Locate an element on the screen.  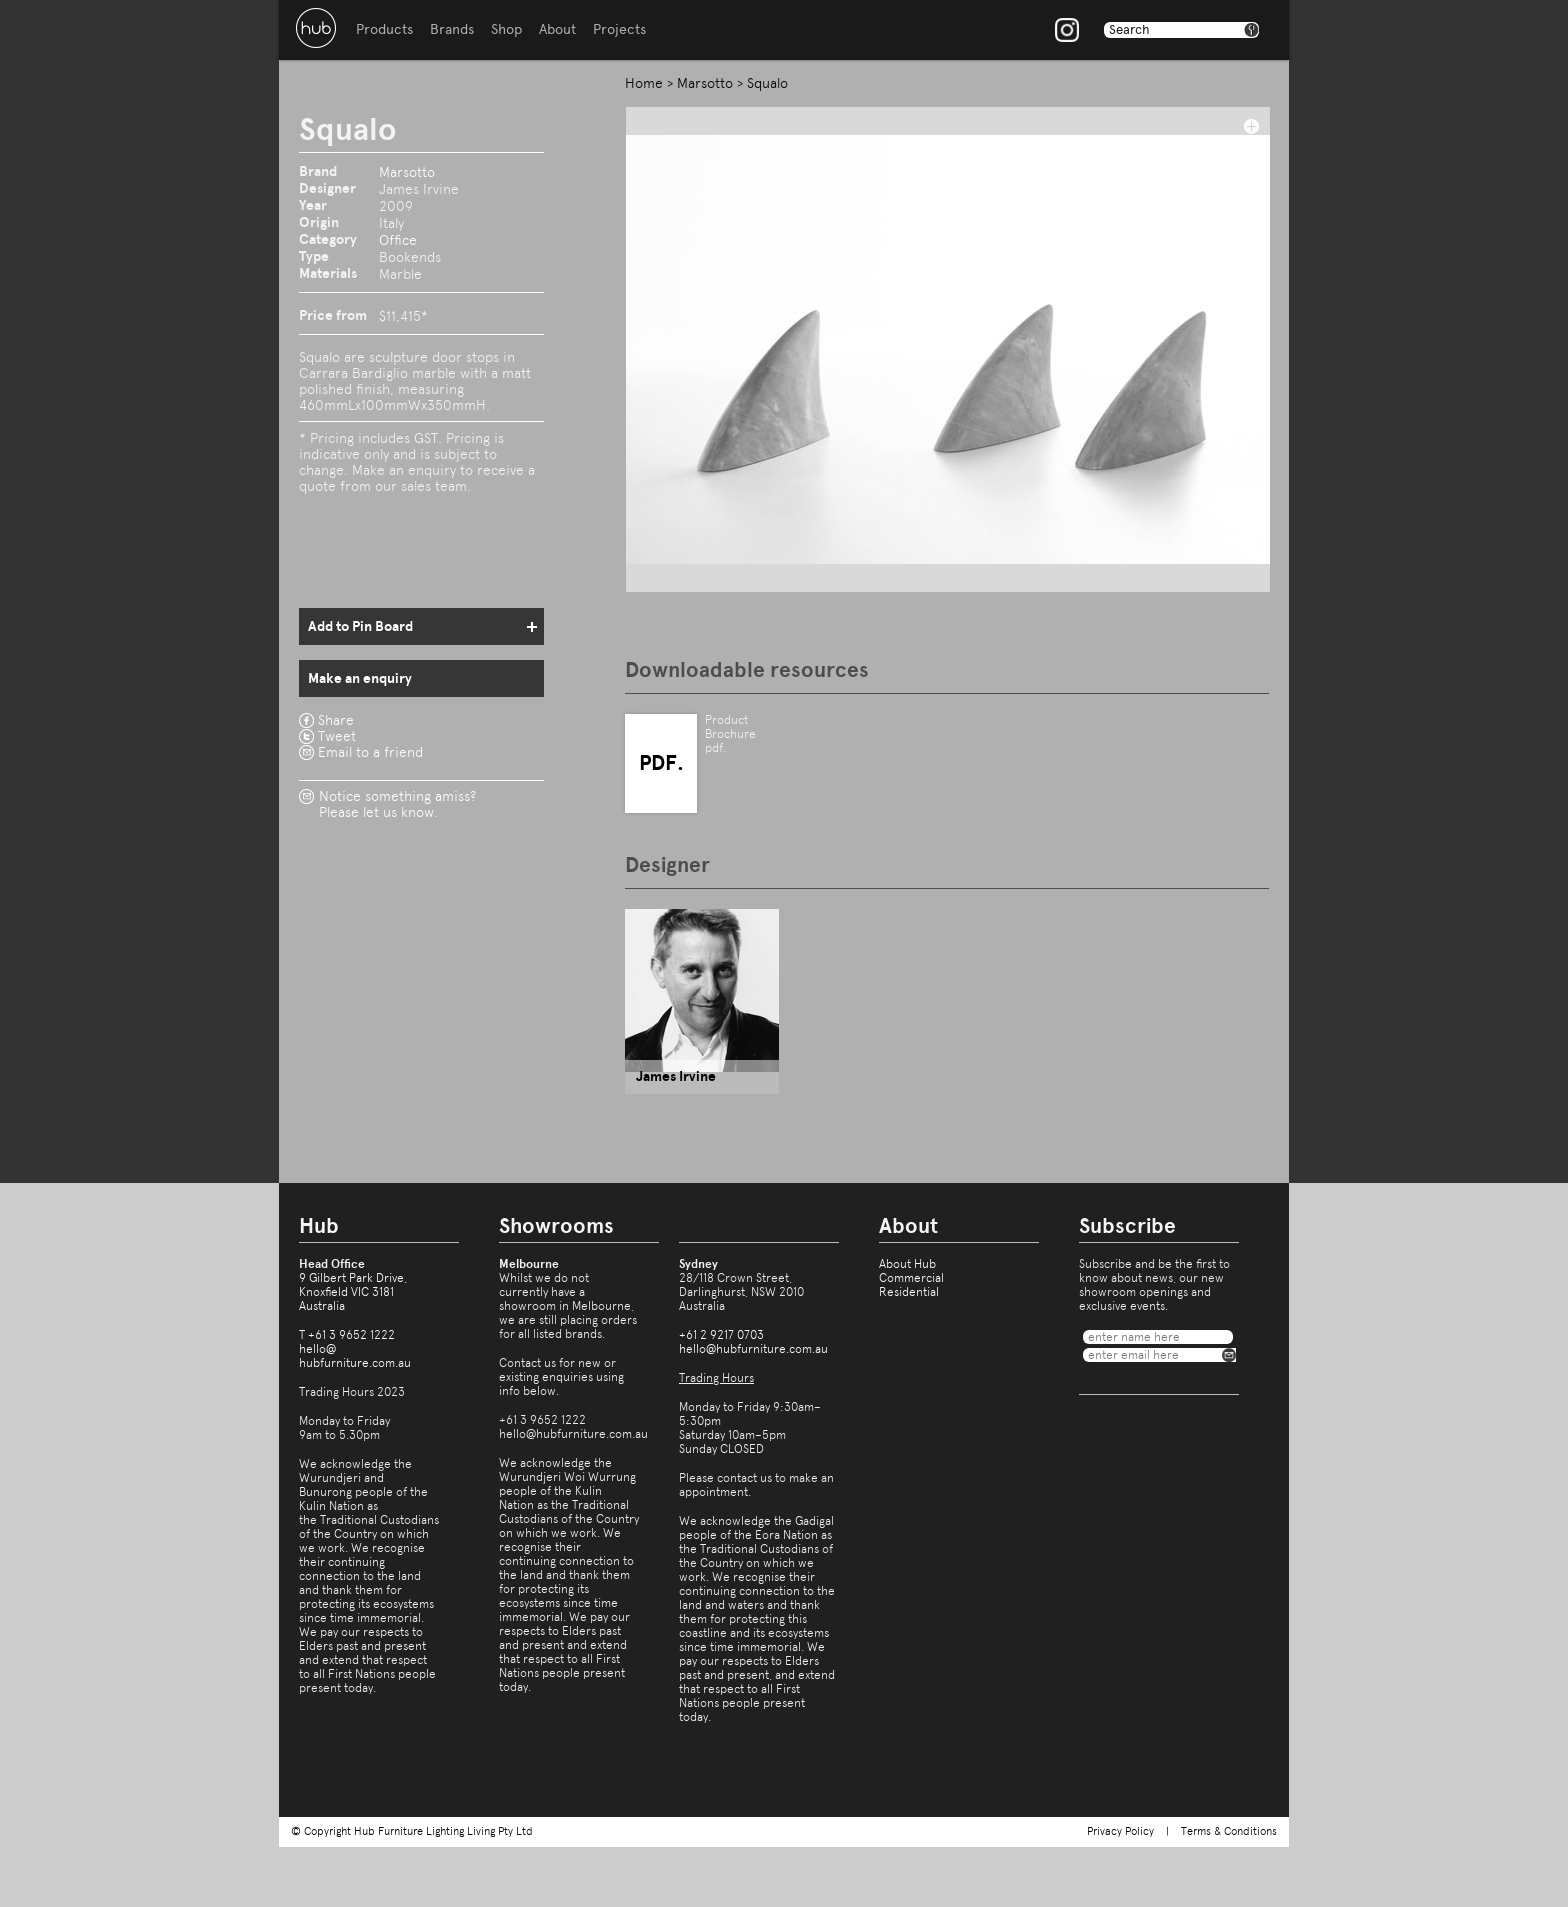
add is located at coordinates (1251, 126).